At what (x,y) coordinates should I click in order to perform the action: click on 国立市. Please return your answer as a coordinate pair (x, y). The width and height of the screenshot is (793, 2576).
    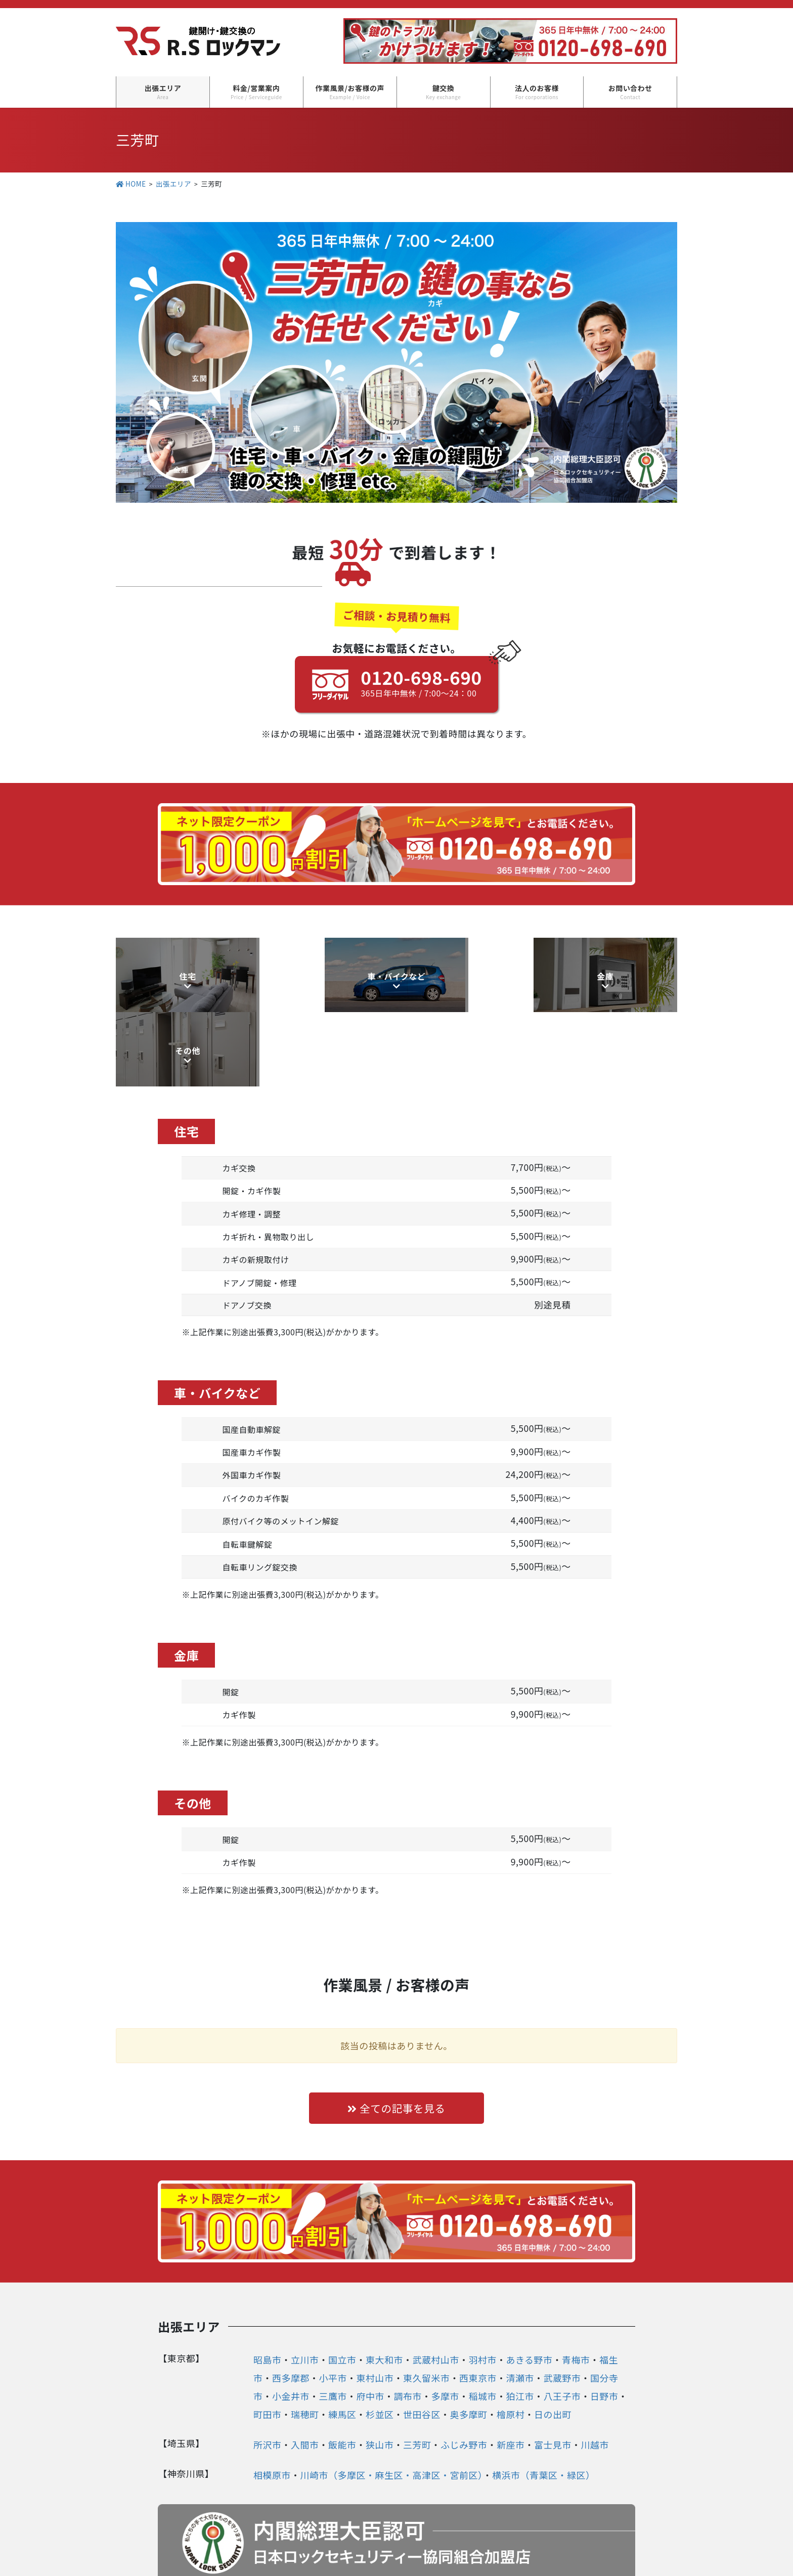
    Looking at the image, I should click on (342, 2285).